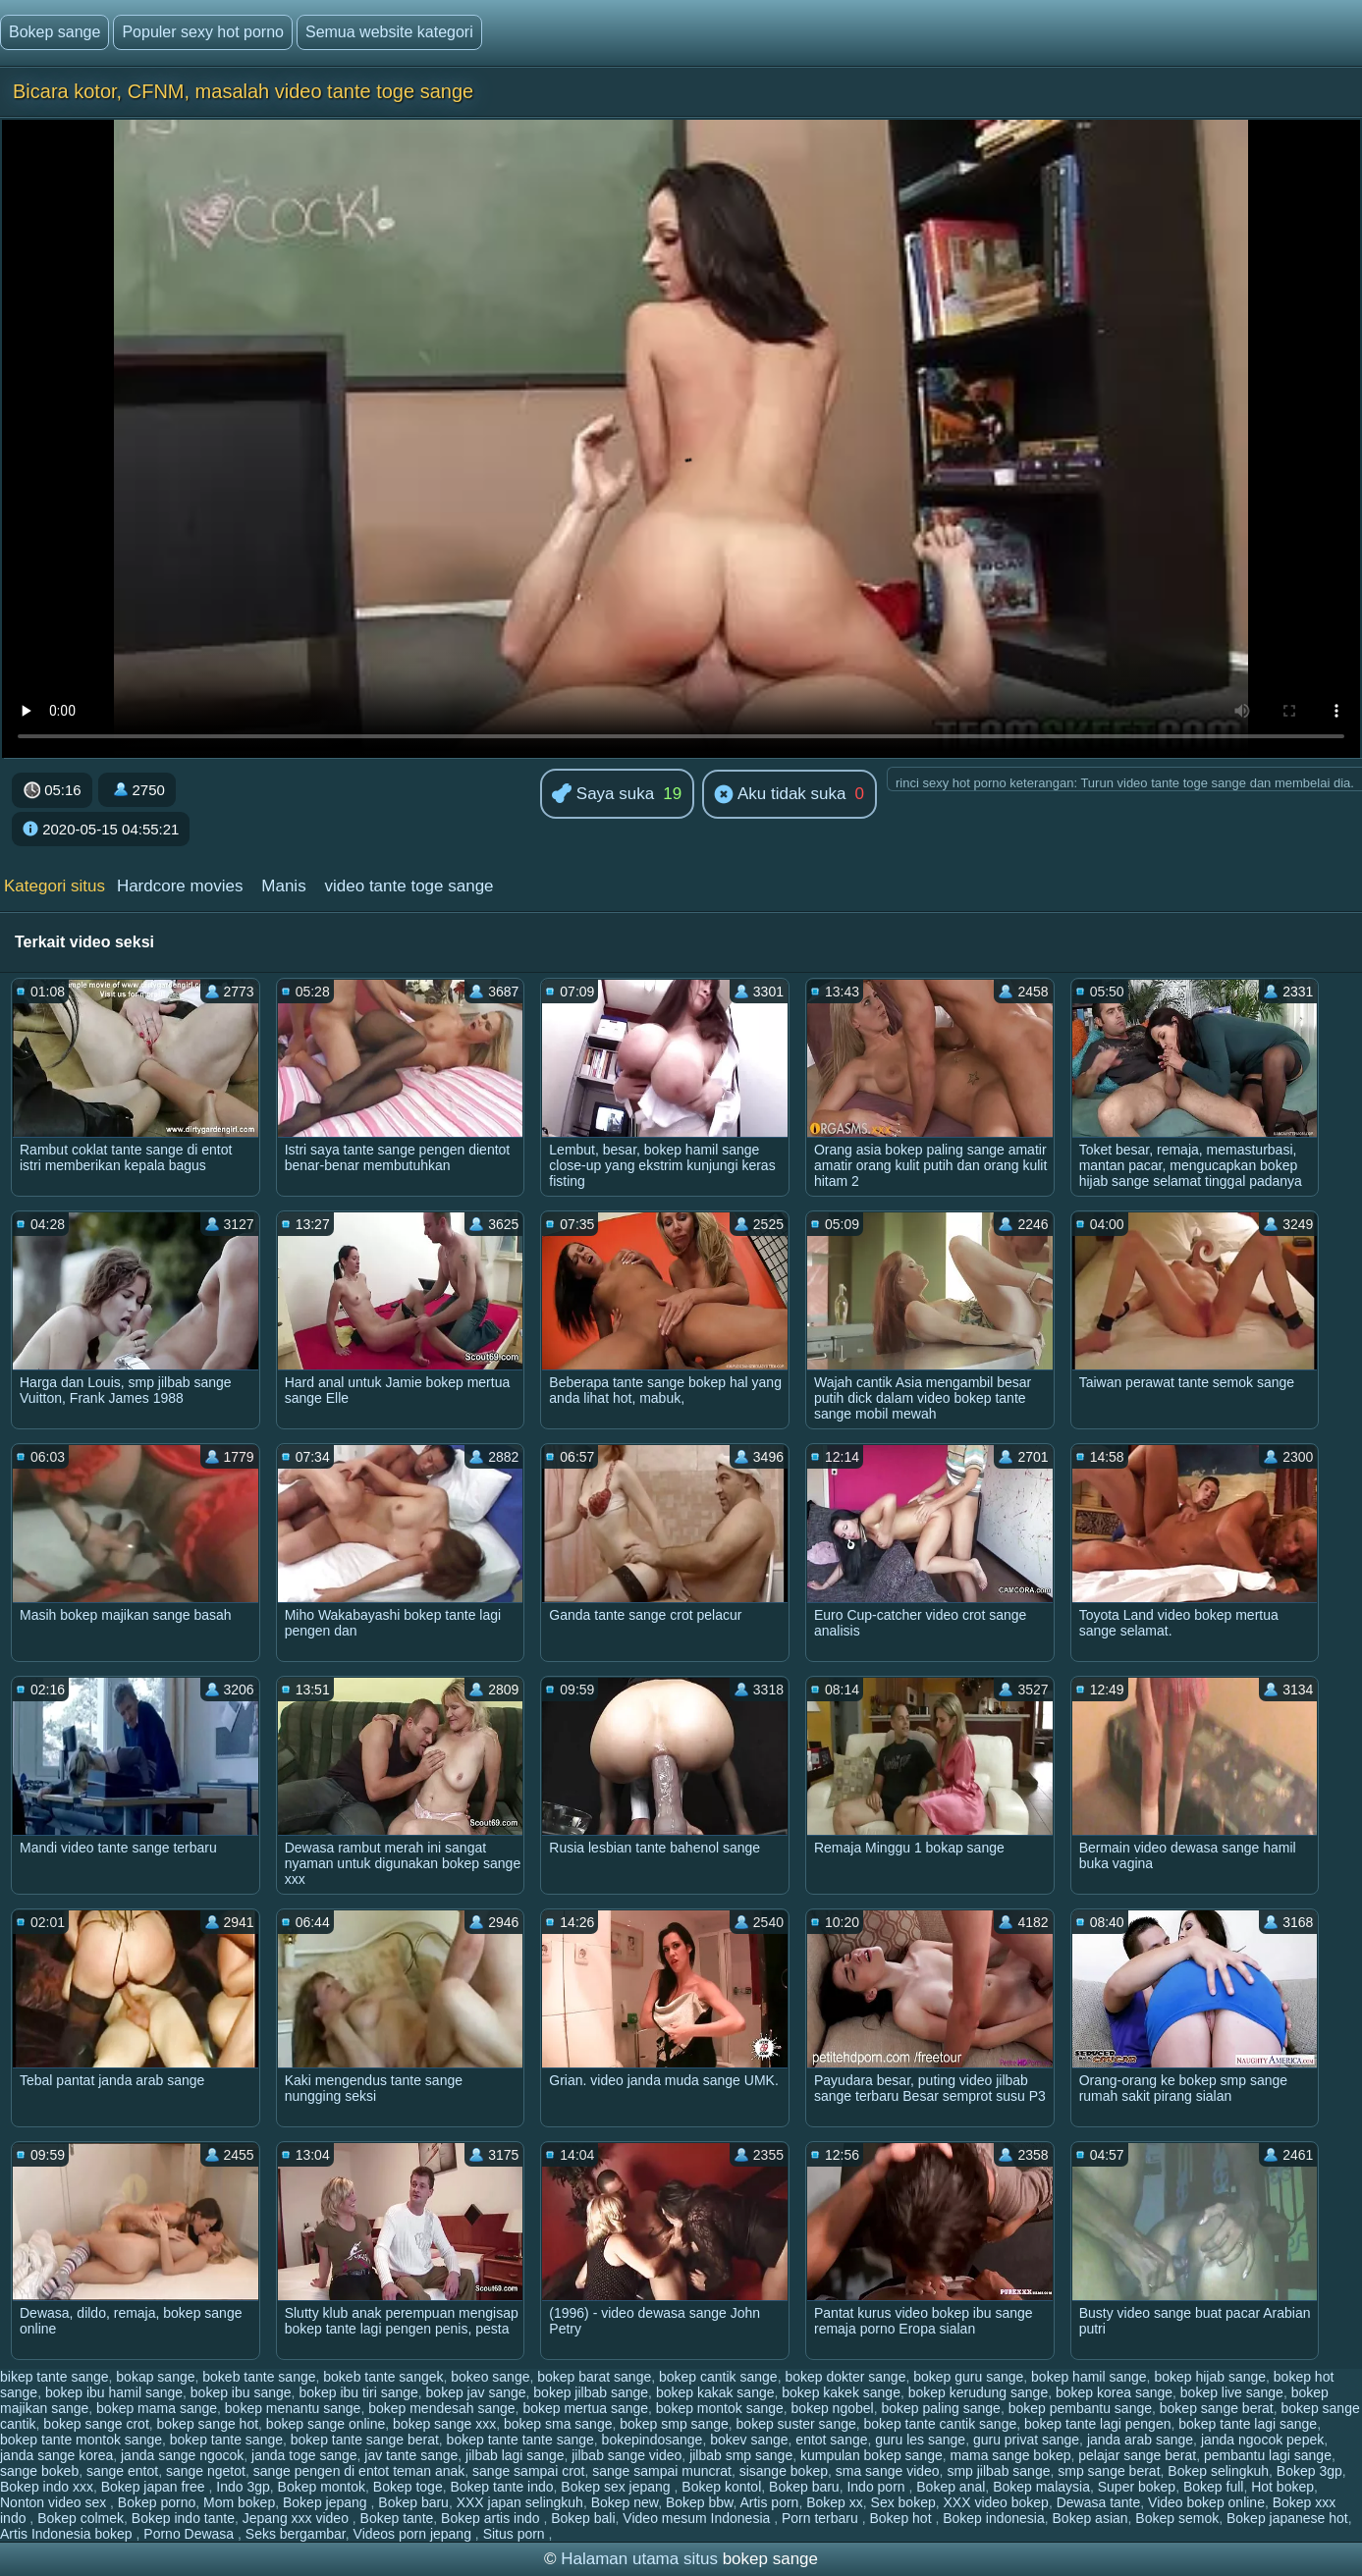 The height and width of the screenshot is (2576, 1362). What do you see at coordinates (208, 2424) in the screenshot?
I see `bokep sange hot` at bounding box center [208, 2424].